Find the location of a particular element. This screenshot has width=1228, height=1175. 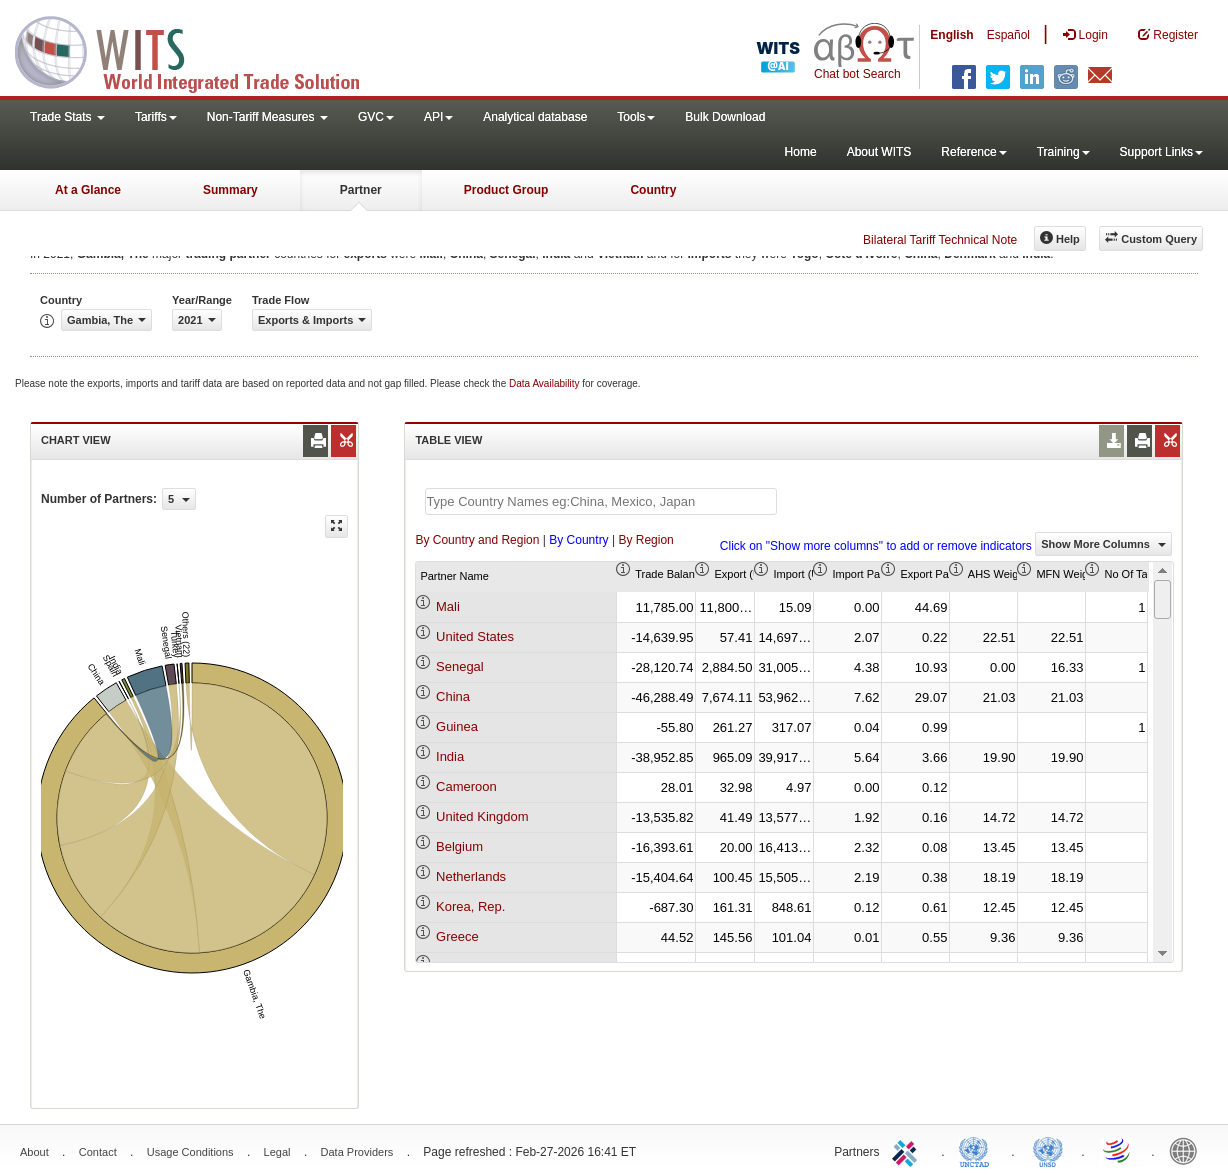

Non-Tariff Measures is located at coordinates (267, 117).